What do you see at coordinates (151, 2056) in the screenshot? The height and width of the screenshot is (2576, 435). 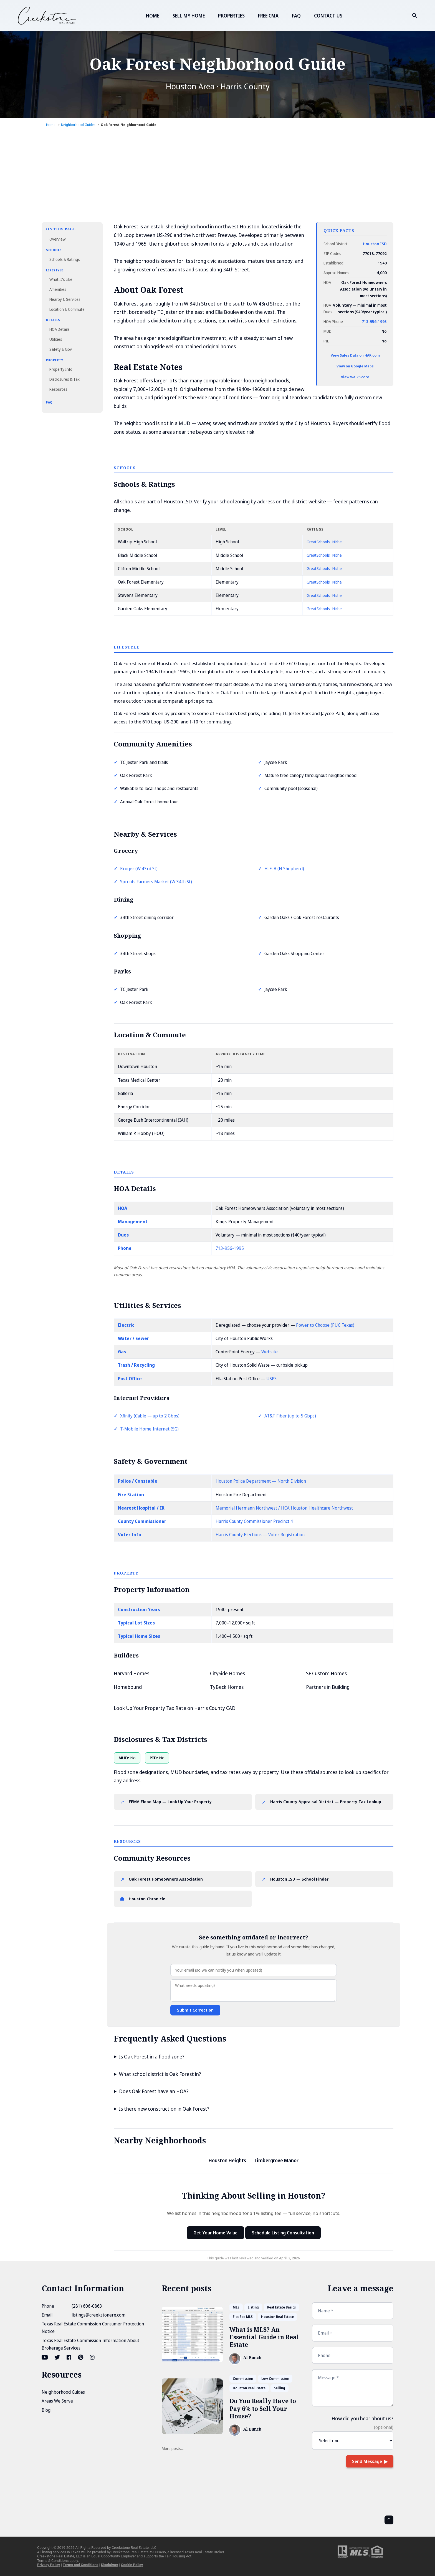 I see `Is Oak Forest in a flood zone?` at bounding box center [151, 2056].